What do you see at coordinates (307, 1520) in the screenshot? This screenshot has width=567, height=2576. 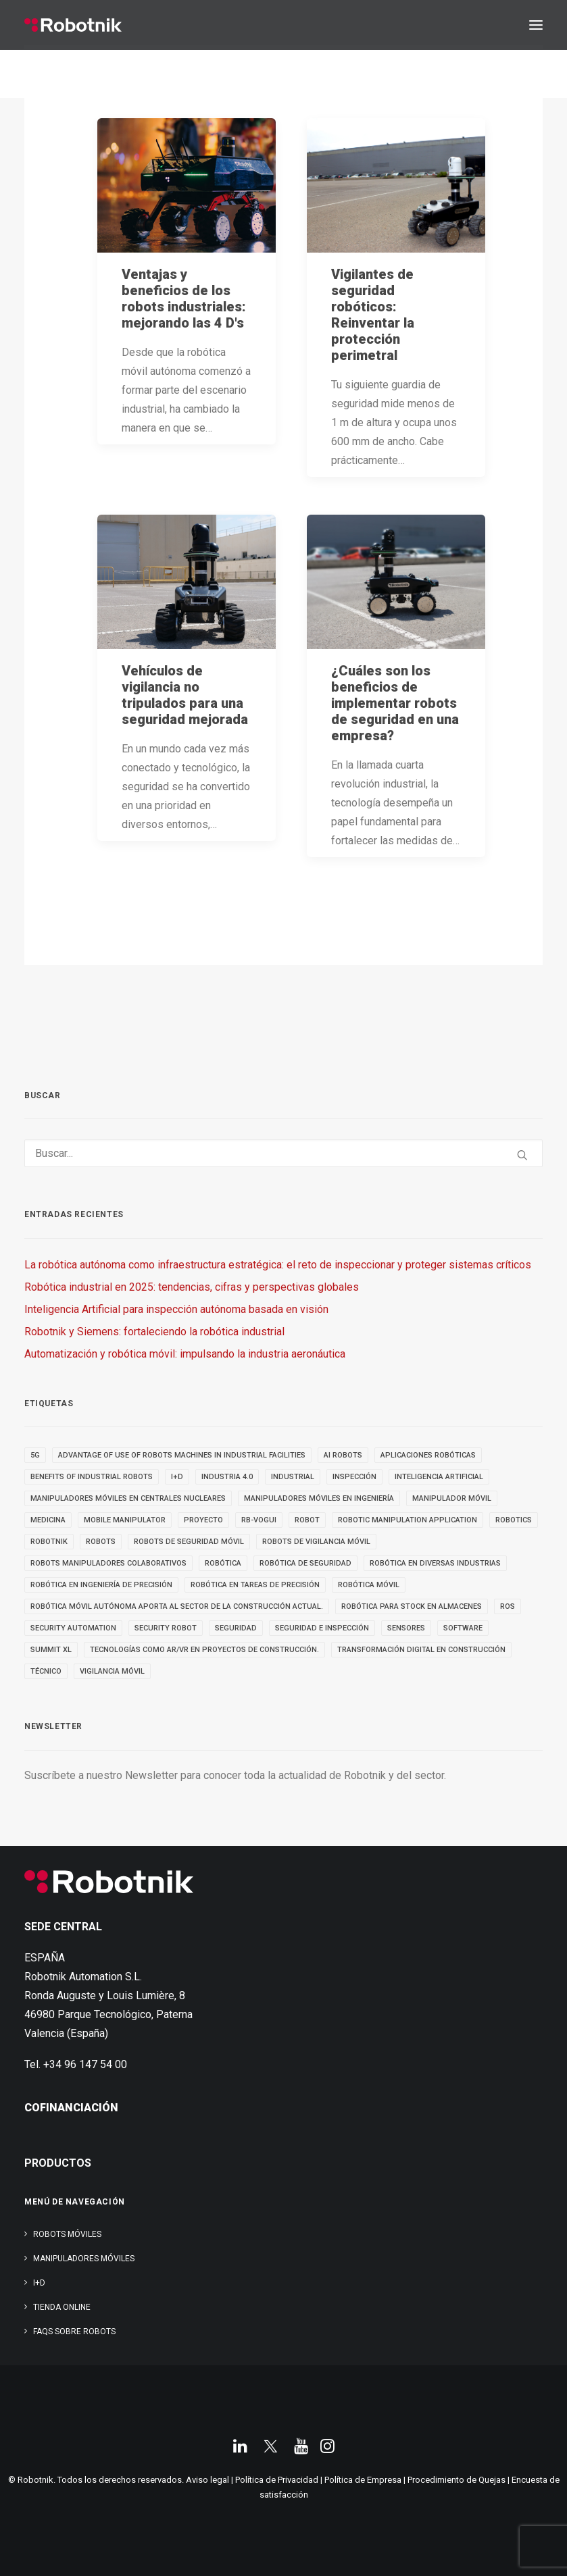 I see `robot [robot (17 elementos)]` at bounding box center [307, 1520].